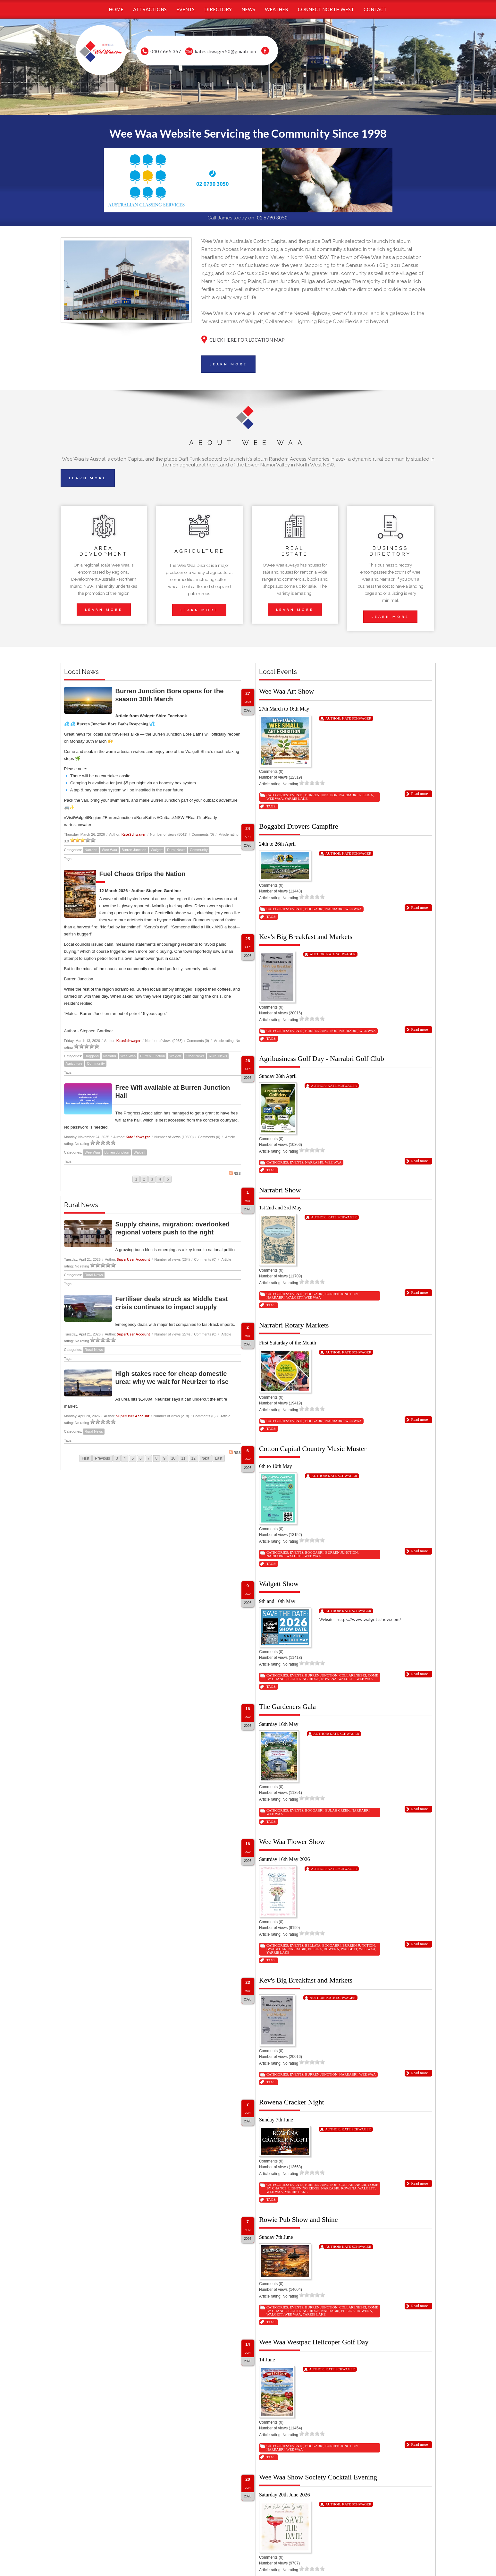 The image size is (496, 2576). Describe the element at coordinates (74, 1063) in the screenshot. I see `Agriculture` at that location.